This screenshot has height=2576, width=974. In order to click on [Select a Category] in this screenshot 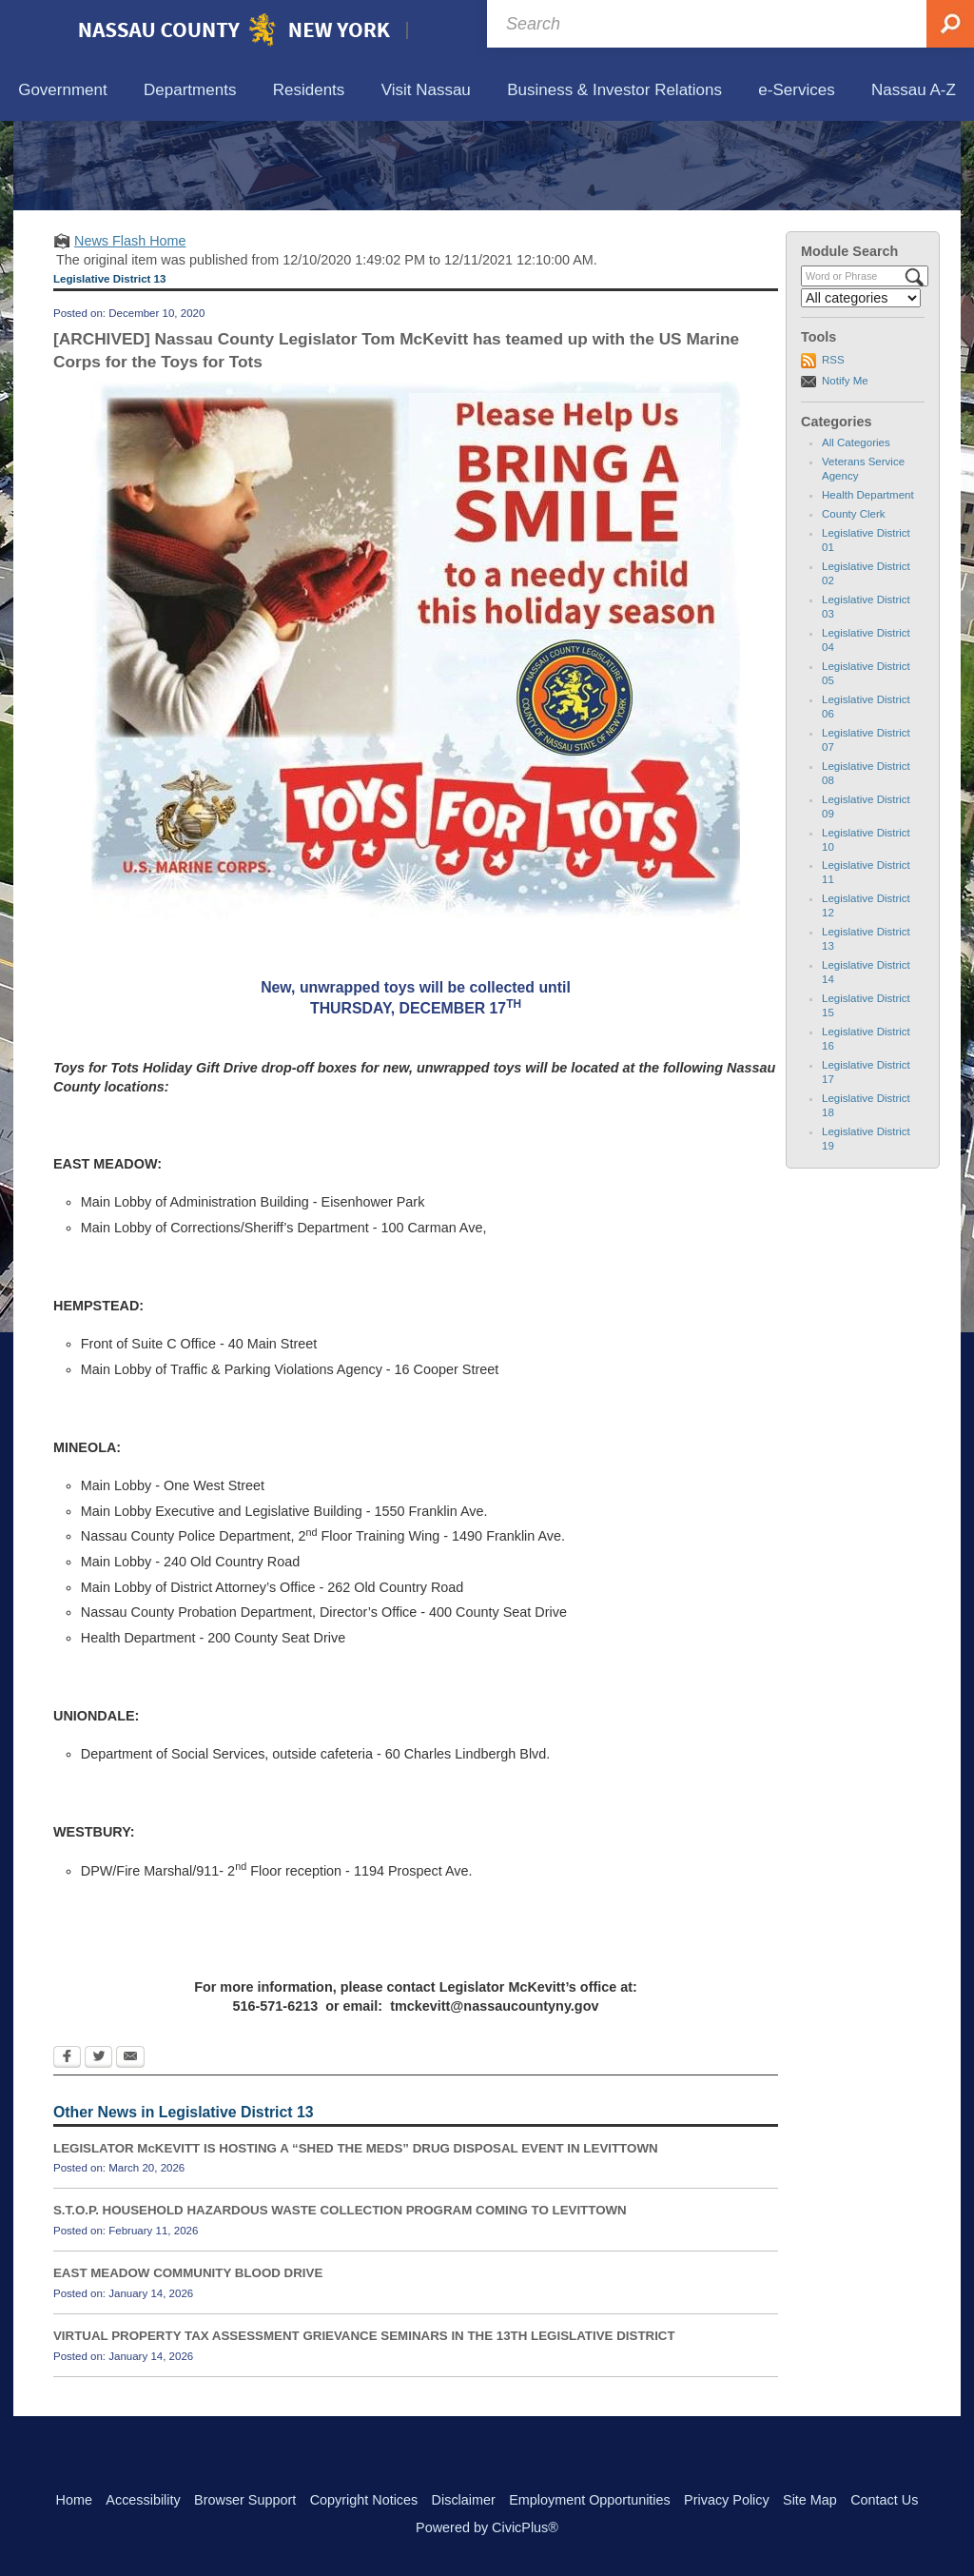, I will do `click(861, 386)`.